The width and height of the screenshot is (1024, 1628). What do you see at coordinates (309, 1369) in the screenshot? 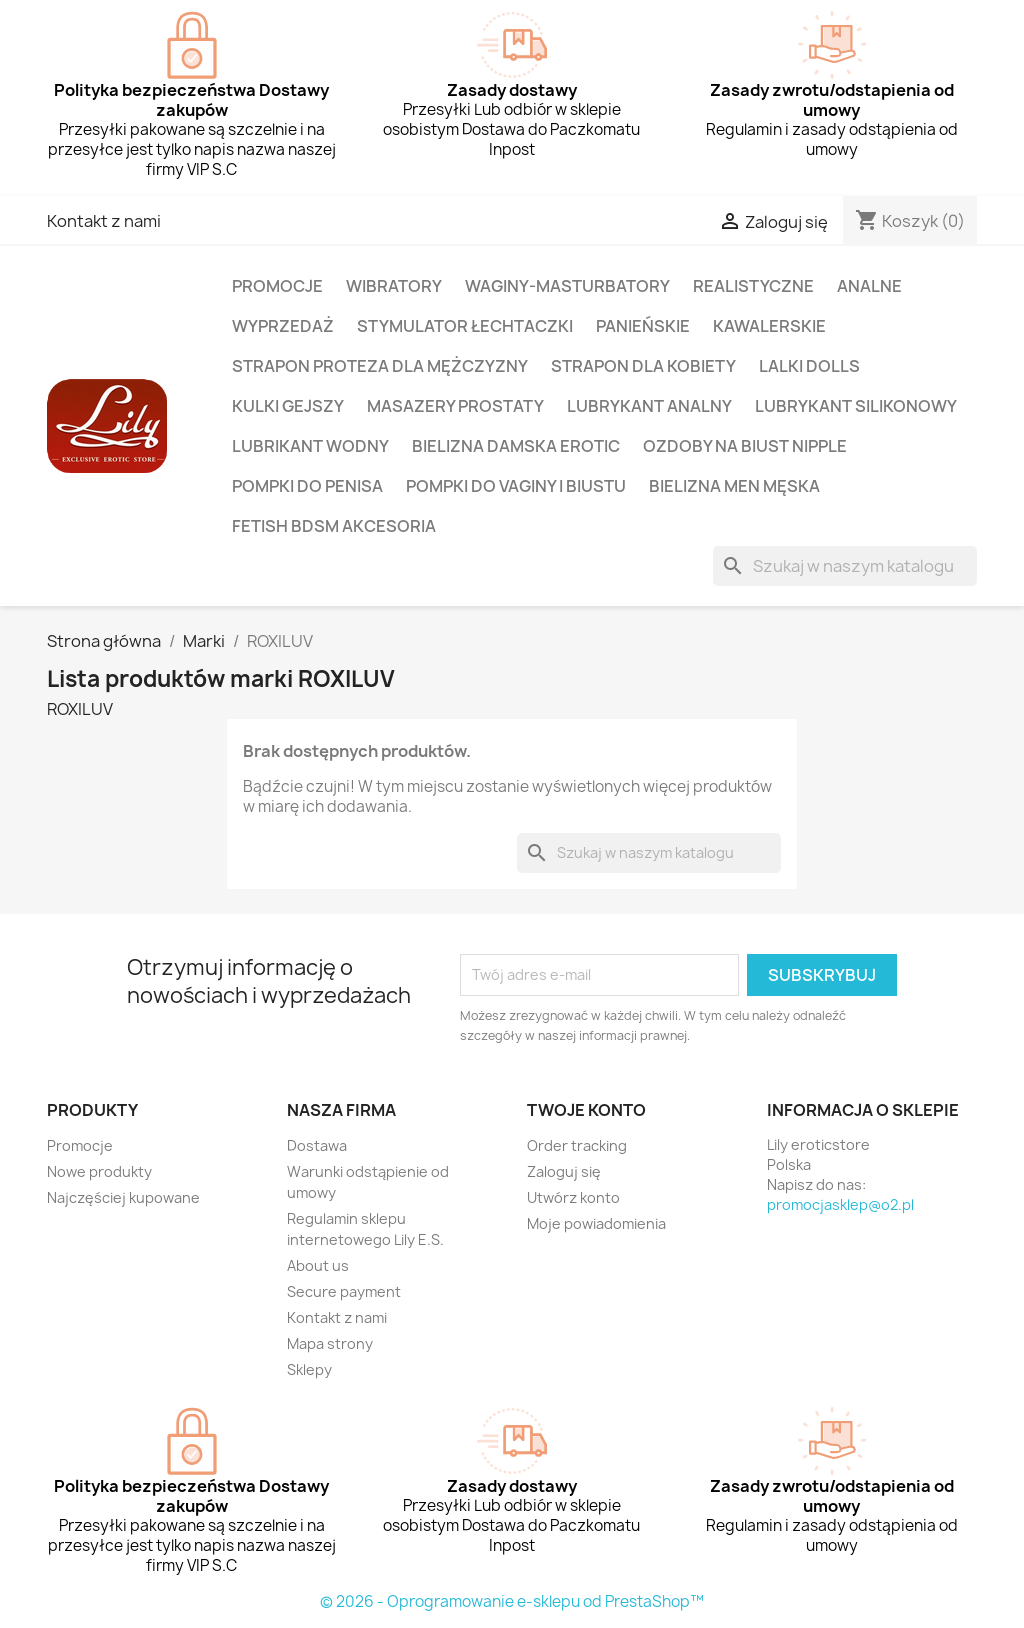
I see `Sklepy` at bounding box center [309, 1369].